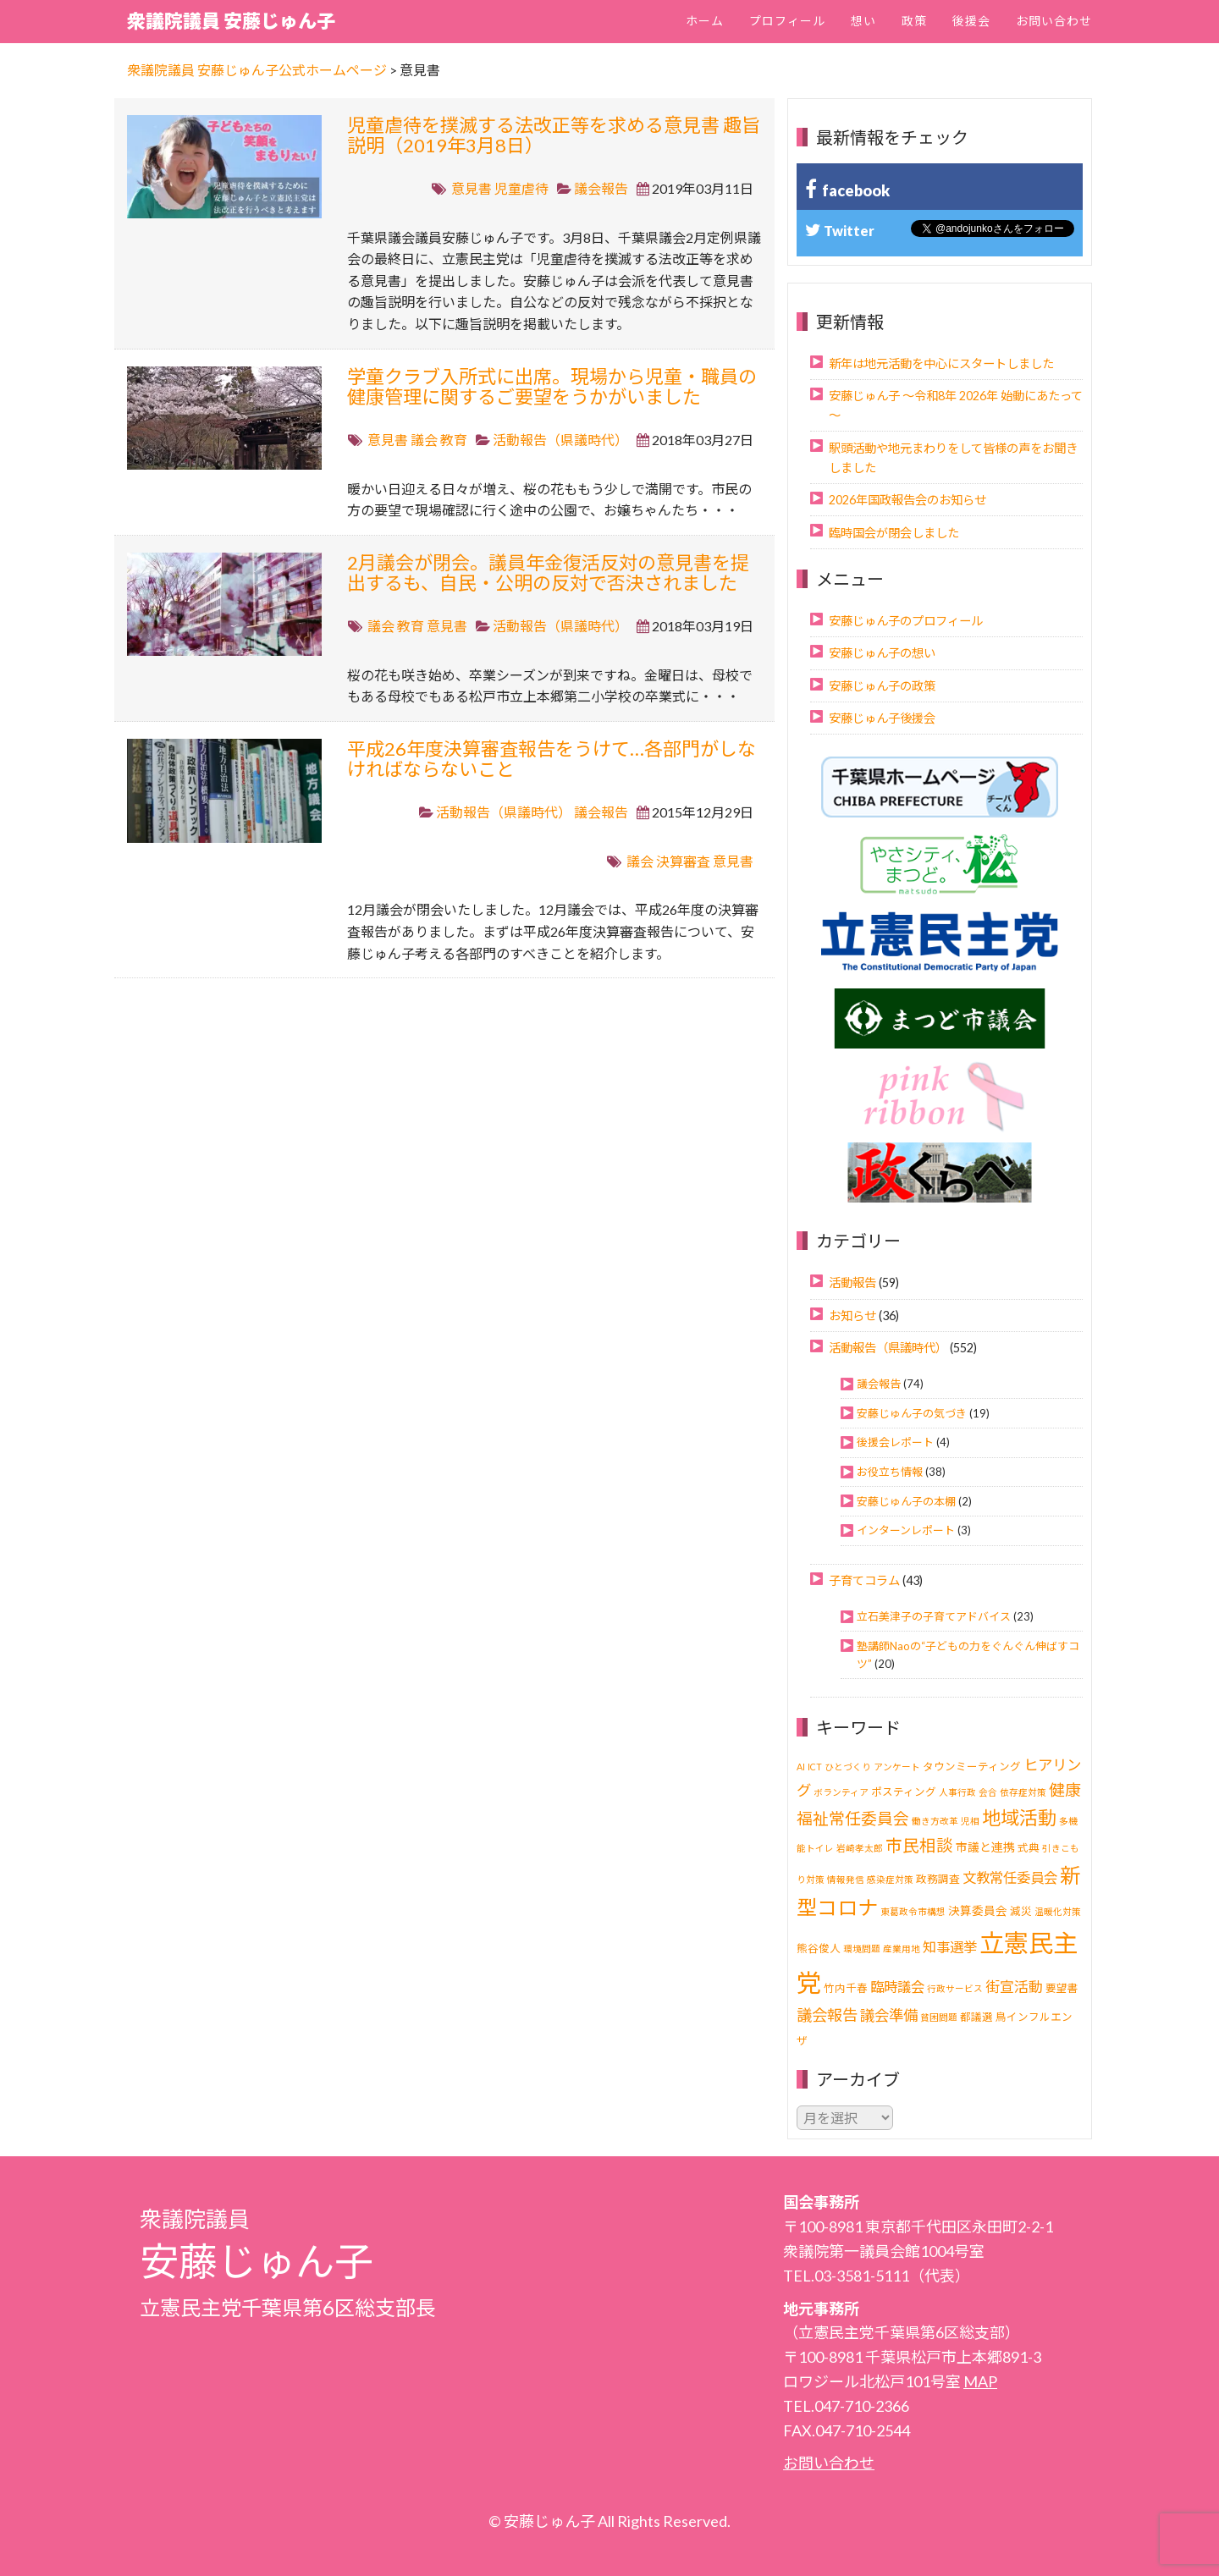 This screenshot has width=1219, height=2576. Describe the element at coordinates (957, 1791) in the screenshot. I see `人事行政 [人事行政 (1個の項目)]` at that location.